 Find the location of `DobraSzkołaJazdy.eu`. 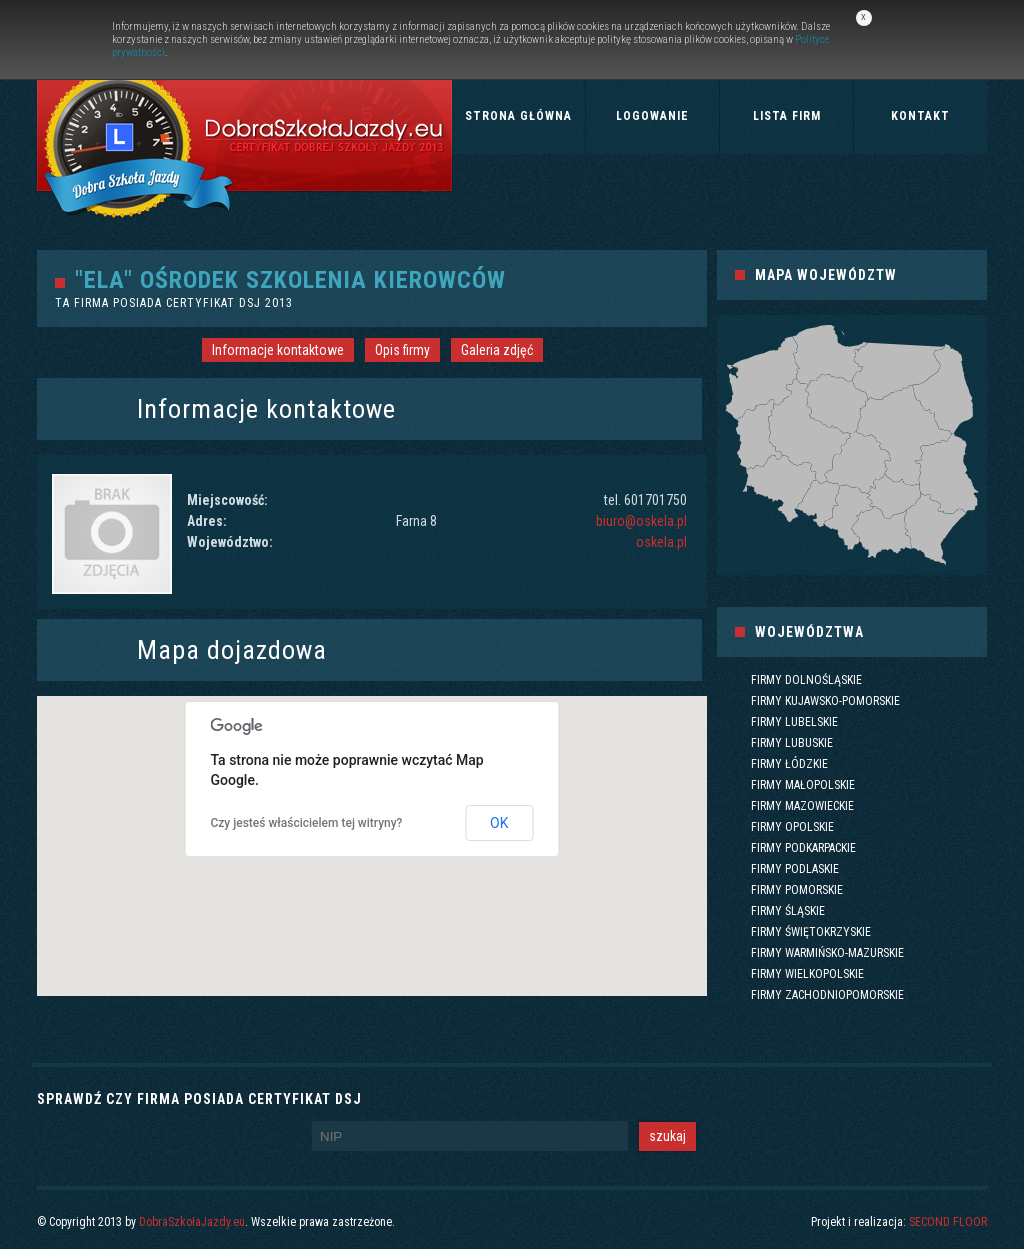

DobraSzkołaJazdy.eu is located at coordinates (192, 1222).